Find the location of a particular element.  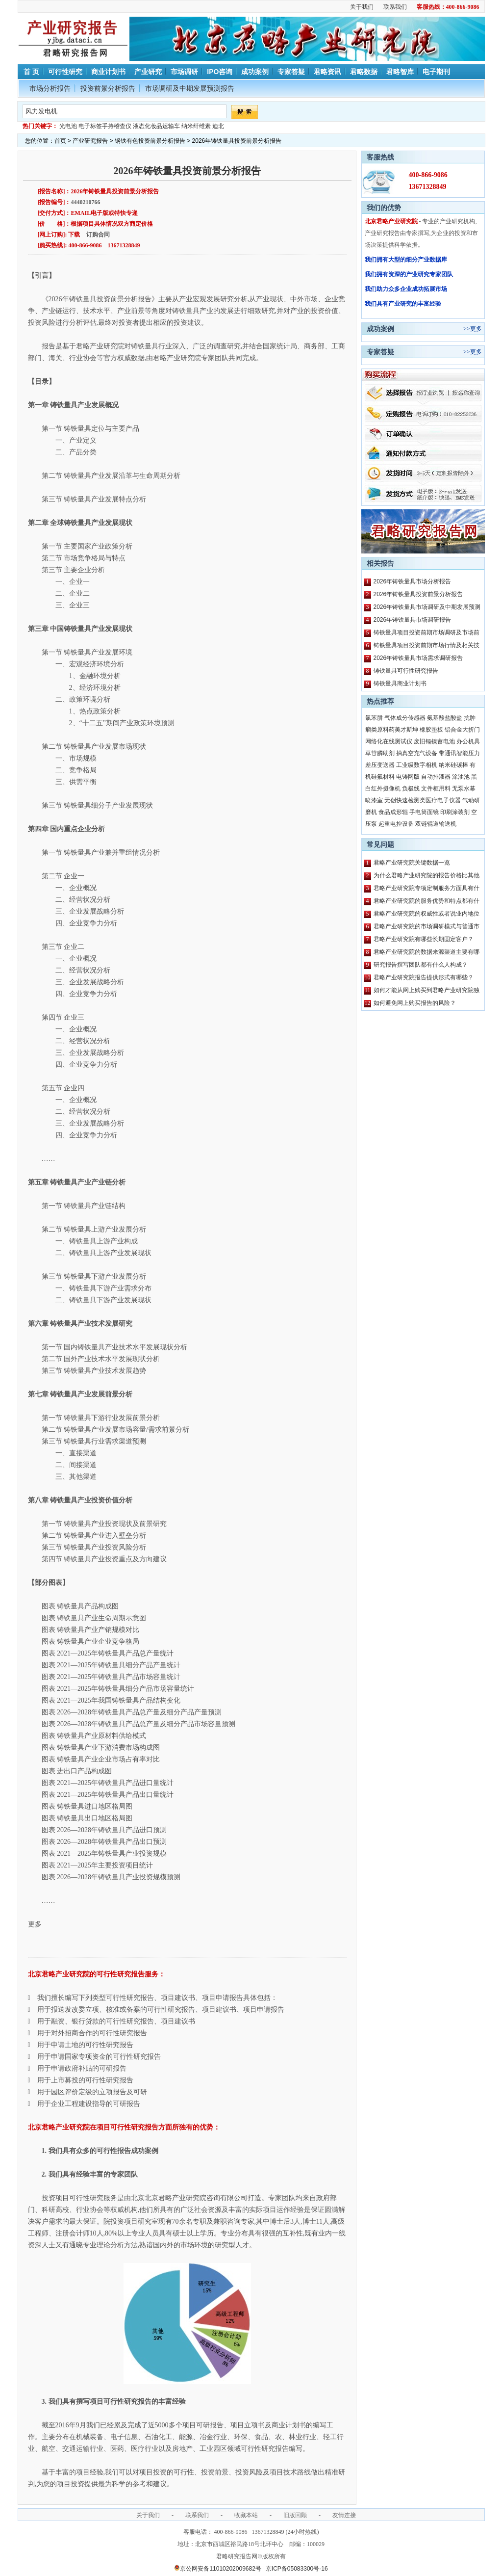

君略产业研究院有哪些长期固定客户？ is located at coordinates (424, 939).